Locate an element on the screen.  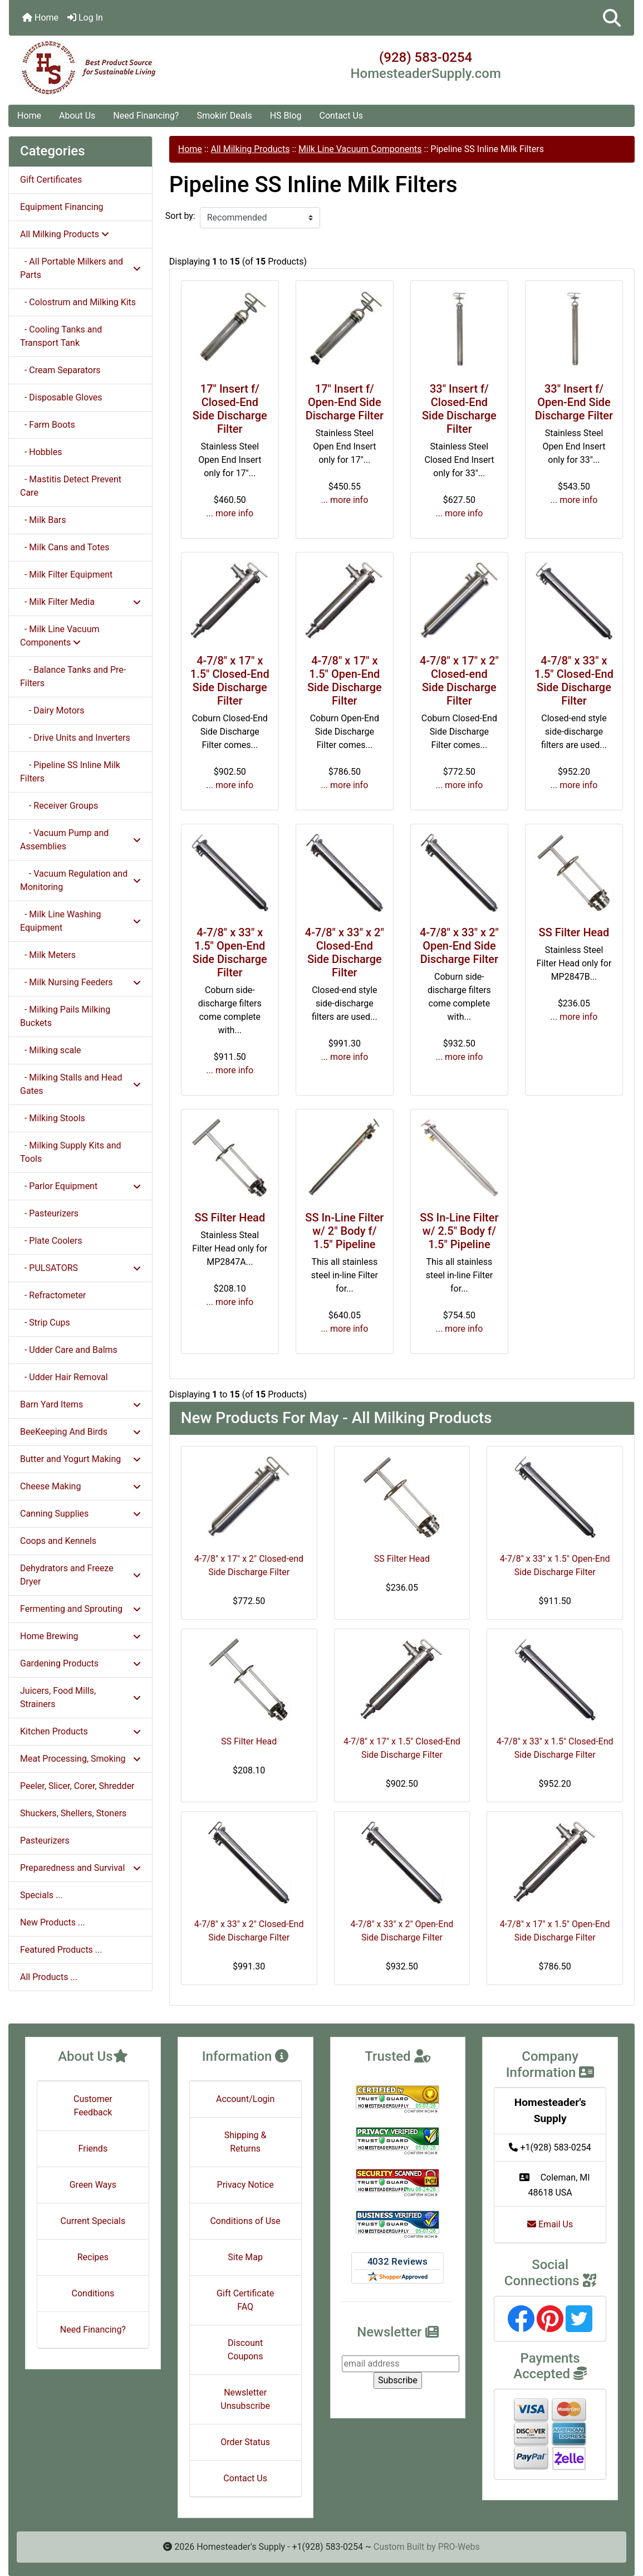
- Milk Filter Media is located at coordinates (80, 602).